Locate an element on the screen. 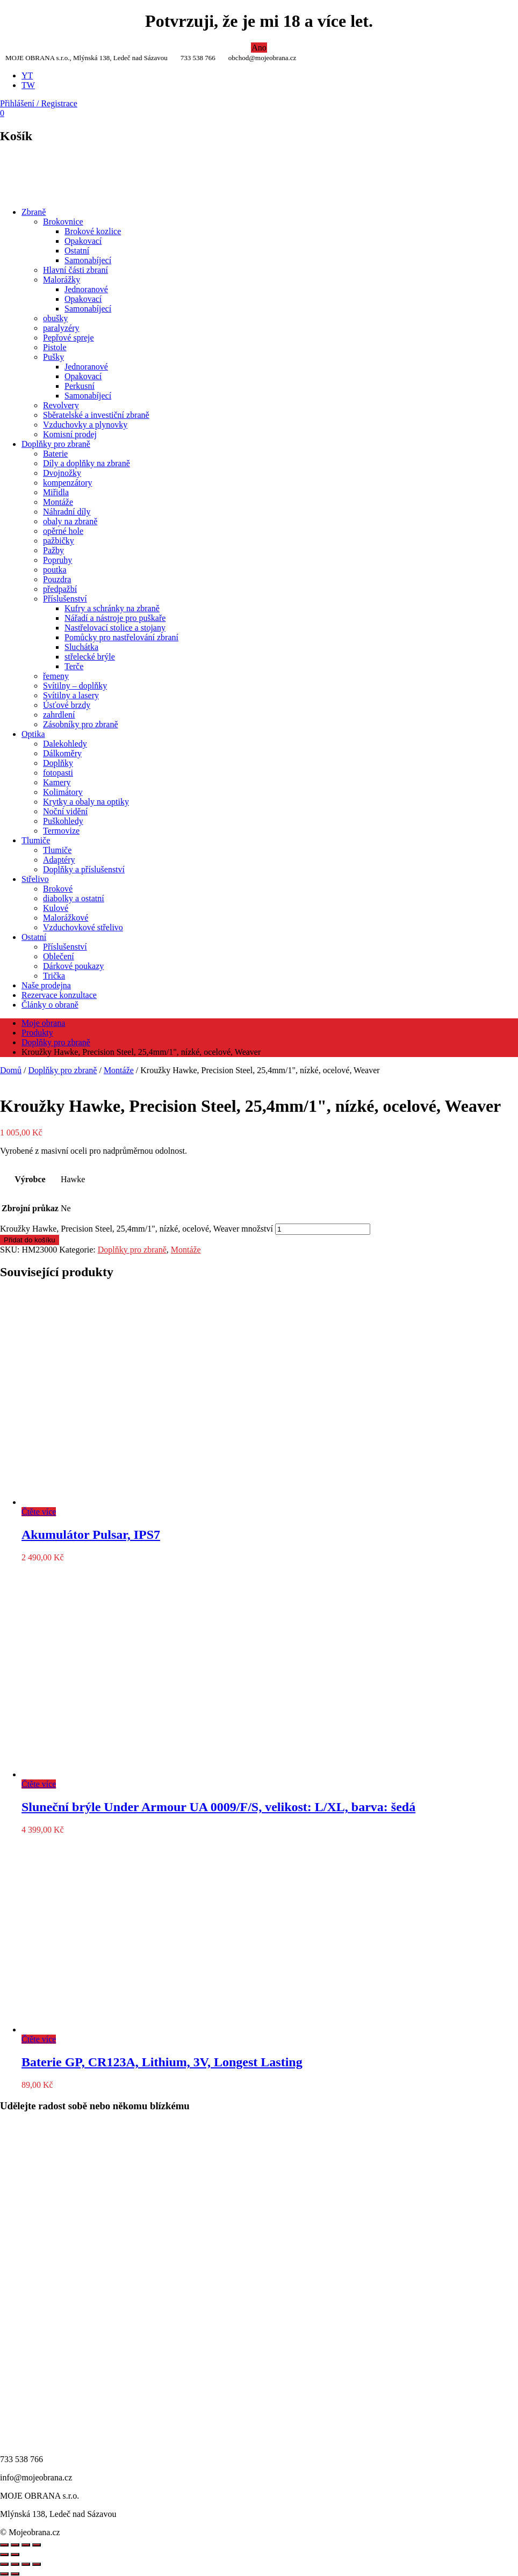 This screenshot has height=2576, width=518. Brokovnice is located at coordinates (63, 221).